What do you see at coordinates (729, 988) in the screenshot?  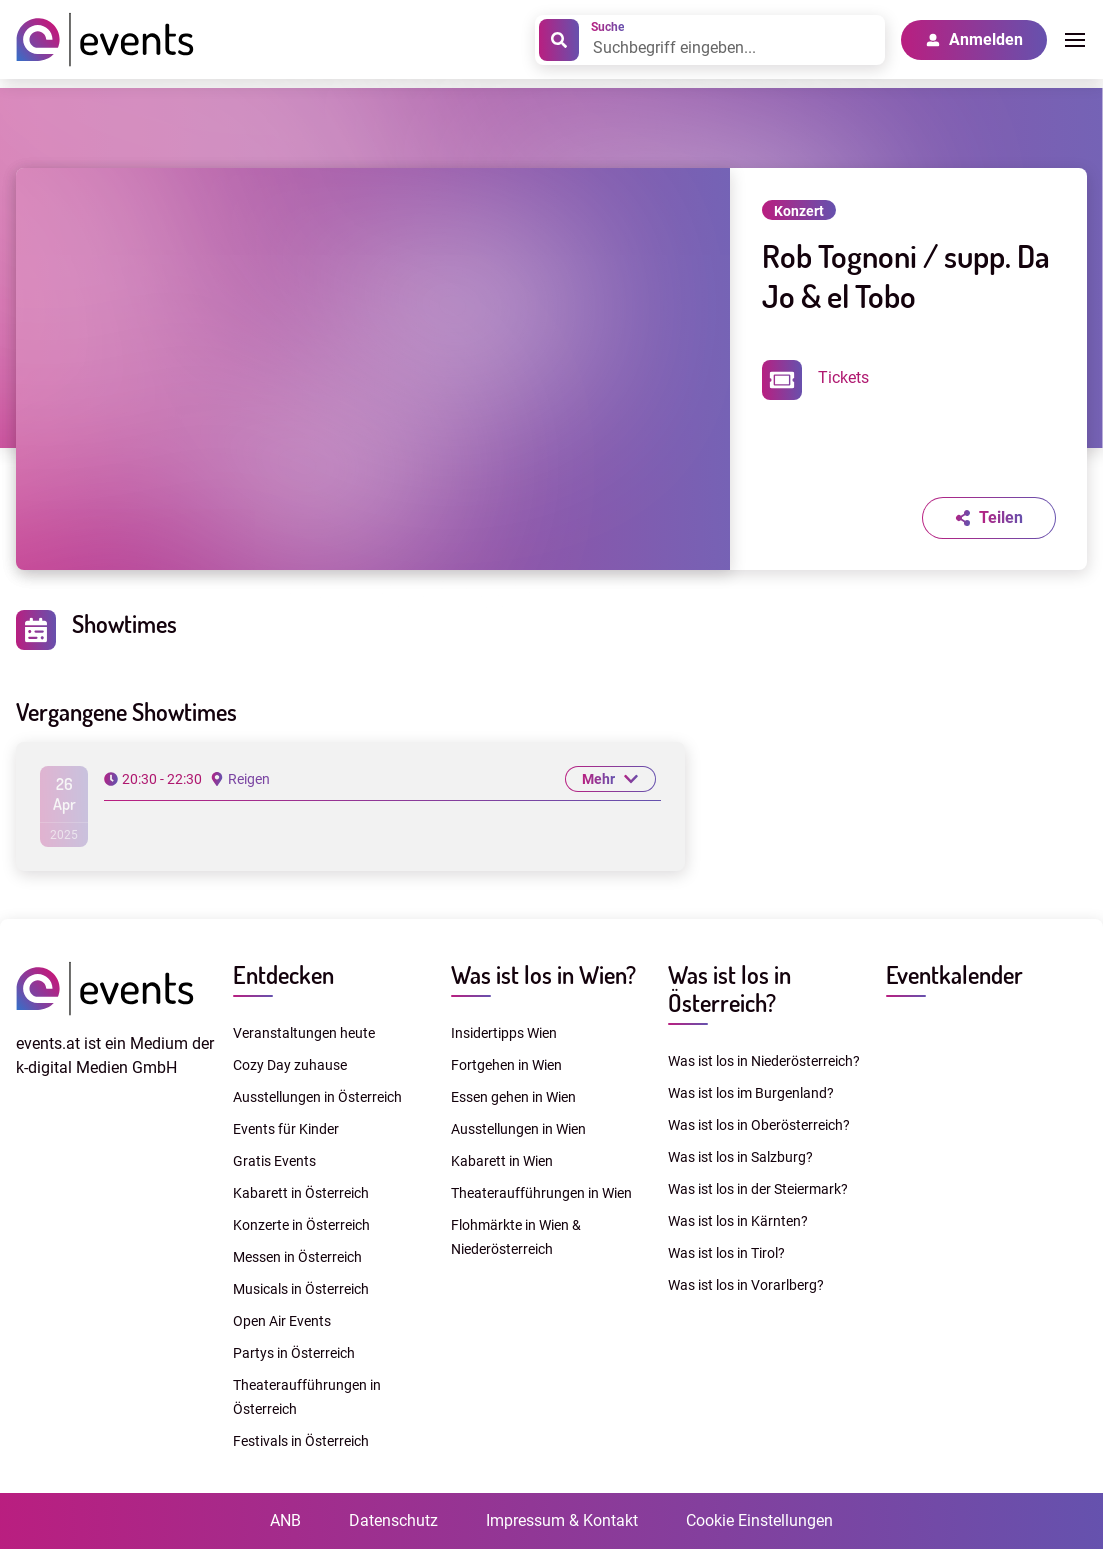 I see `Was ist los in Österreich?` at bounding box center [729, 988].